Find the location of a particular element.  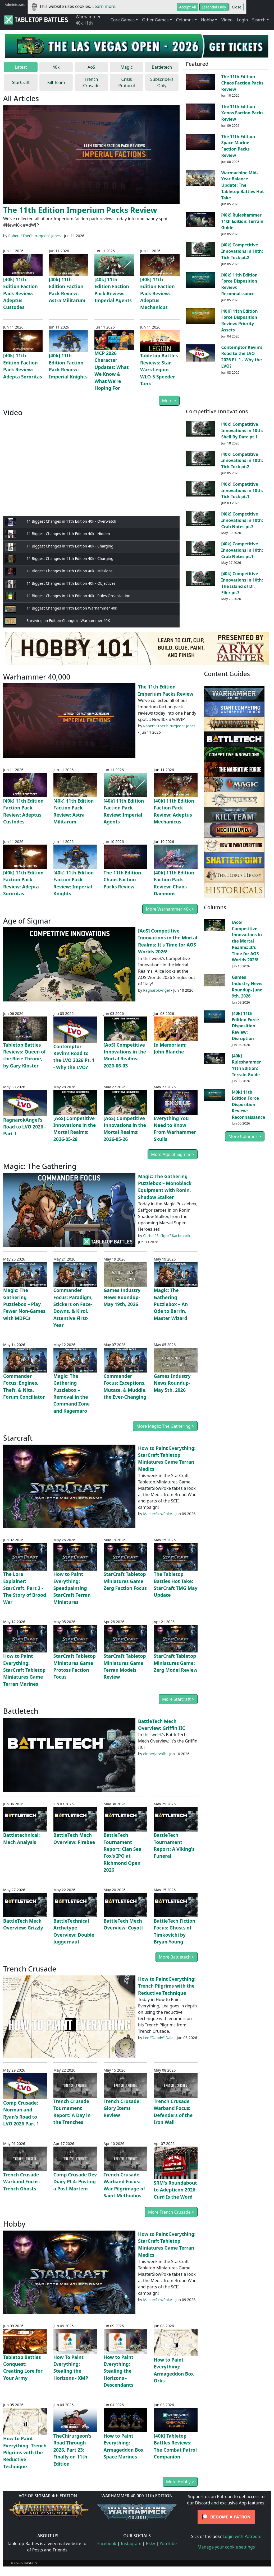

[40k] 11th Edition Faction Pack Review: Adeptus Mechanicus is located at coordinates (157, 293).